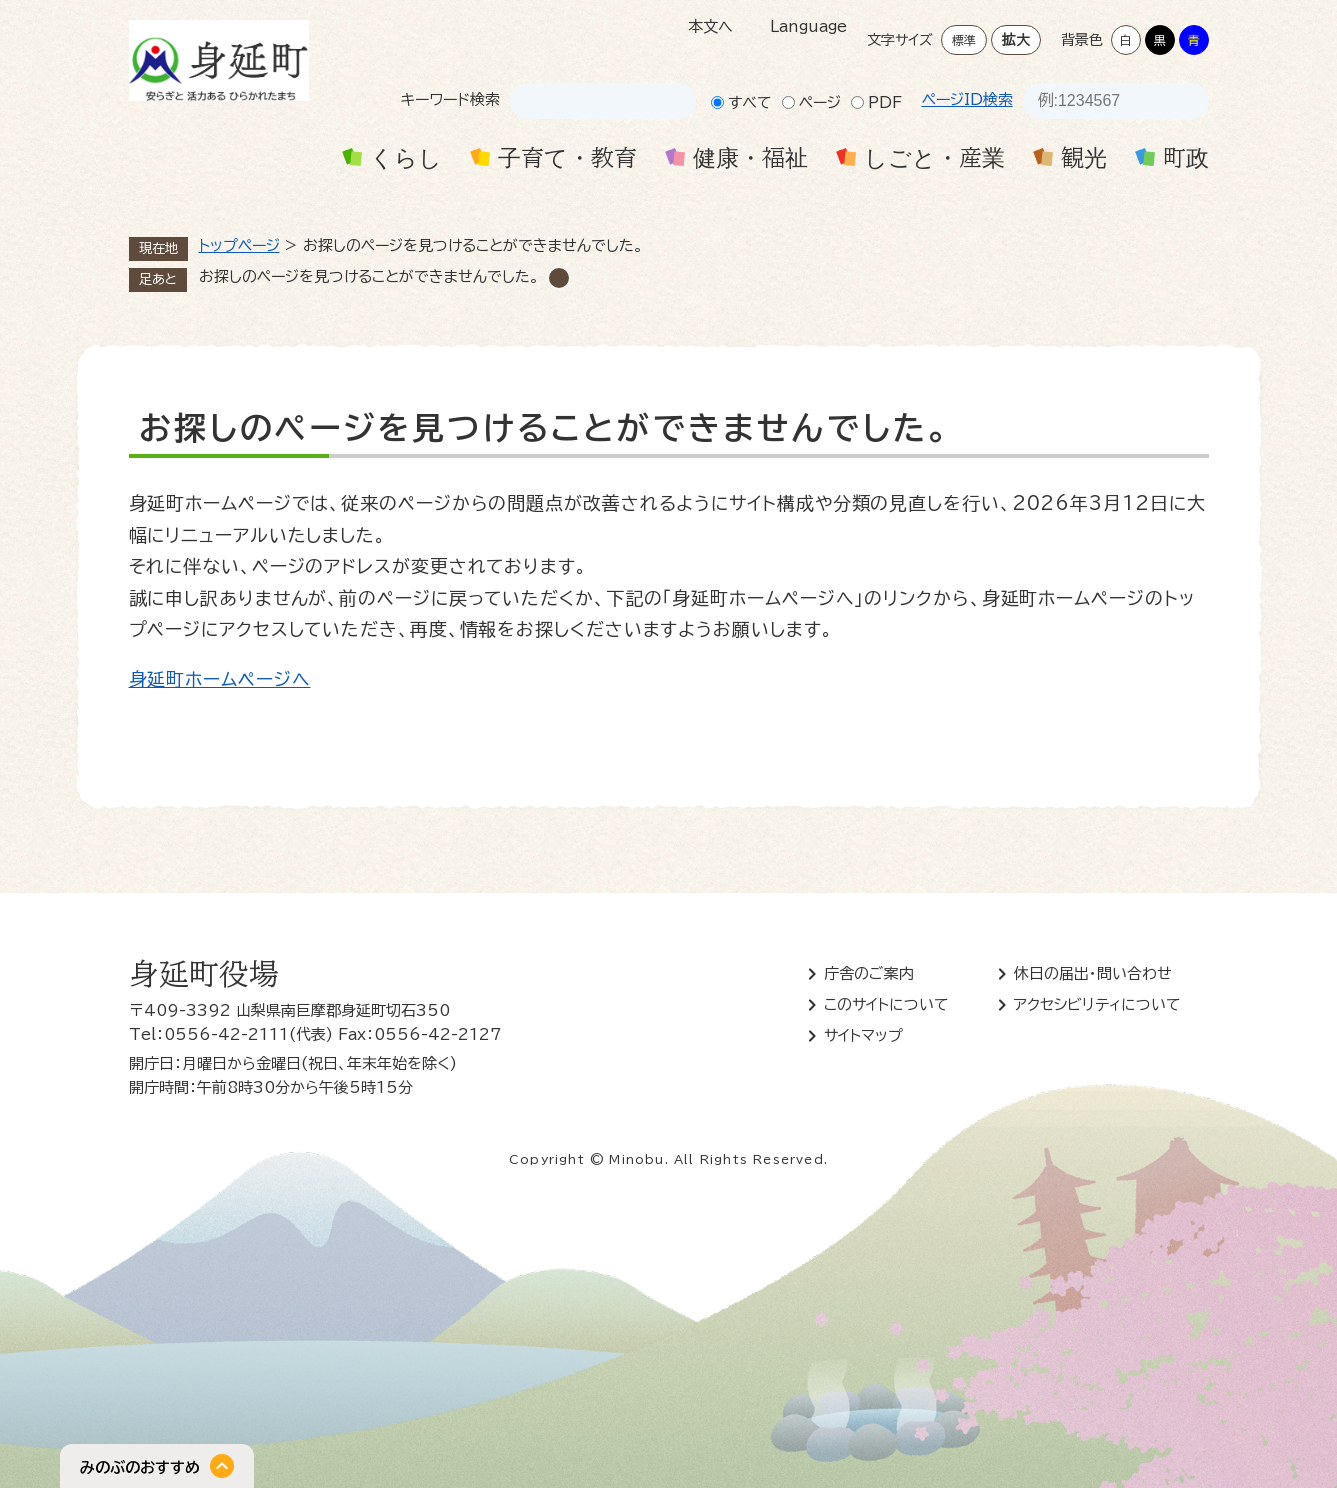 This screenshot has height=1488, width=1337. Describe the element at coordinates (967, 99) in the screenshot. I see `ページID検索` at that location.